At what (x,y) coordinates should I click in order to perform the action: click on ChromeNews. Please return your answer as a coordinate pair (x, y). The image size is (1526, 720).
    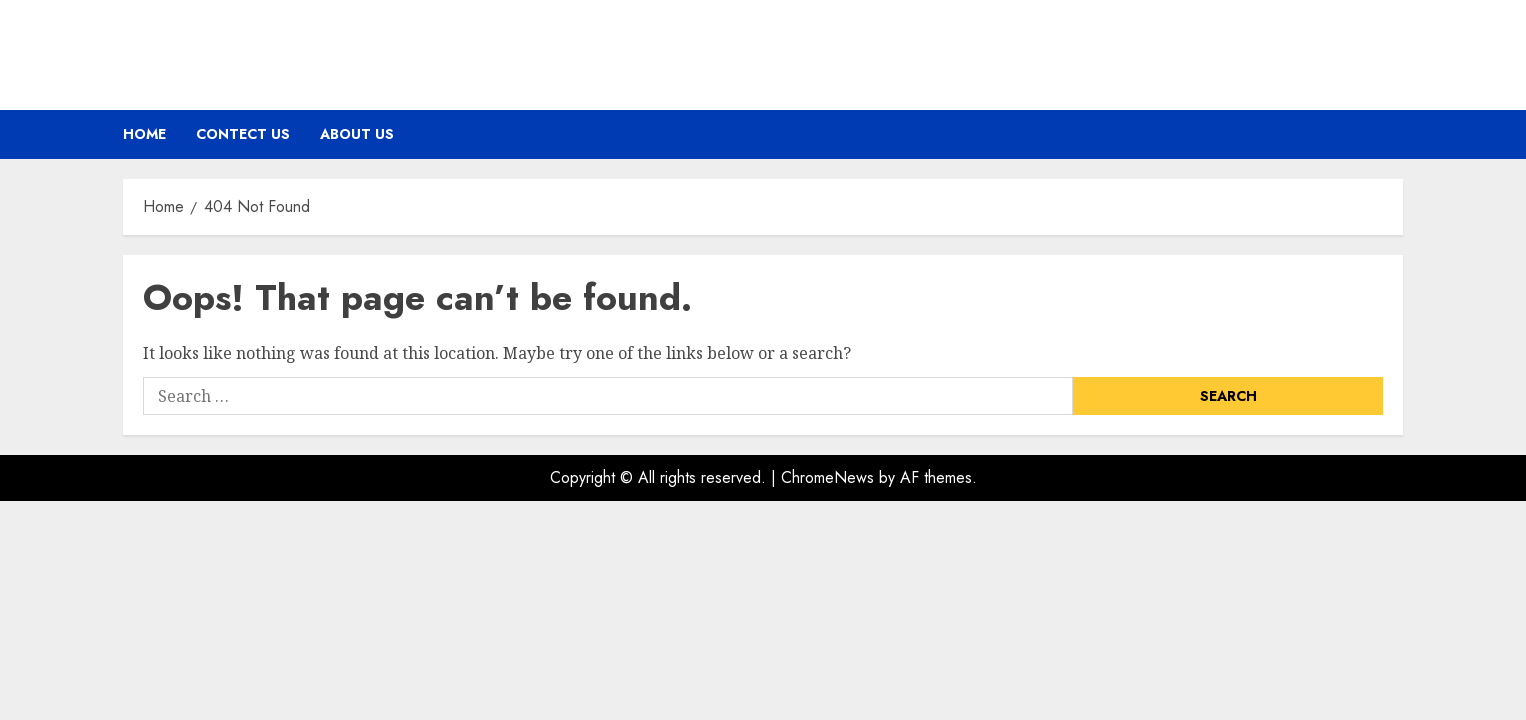
    Looking at the image, I should click on (827, 477).